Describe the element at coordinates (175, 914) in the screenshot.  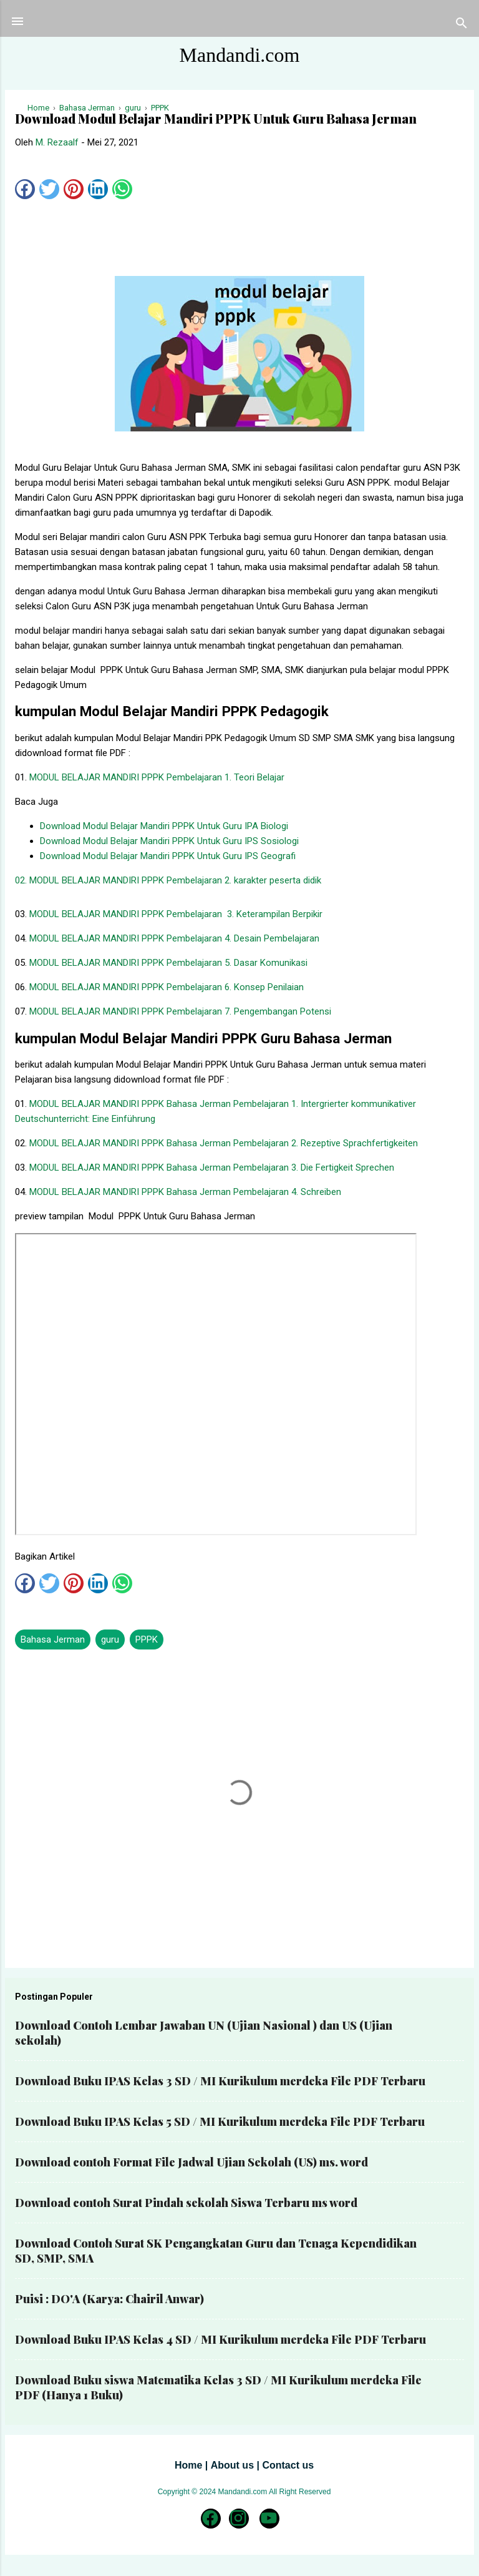
I see `MODUL BELAJAR MANDIRI PPPK Pembelajaran 3. Keterampilan Berpikir` at that location.